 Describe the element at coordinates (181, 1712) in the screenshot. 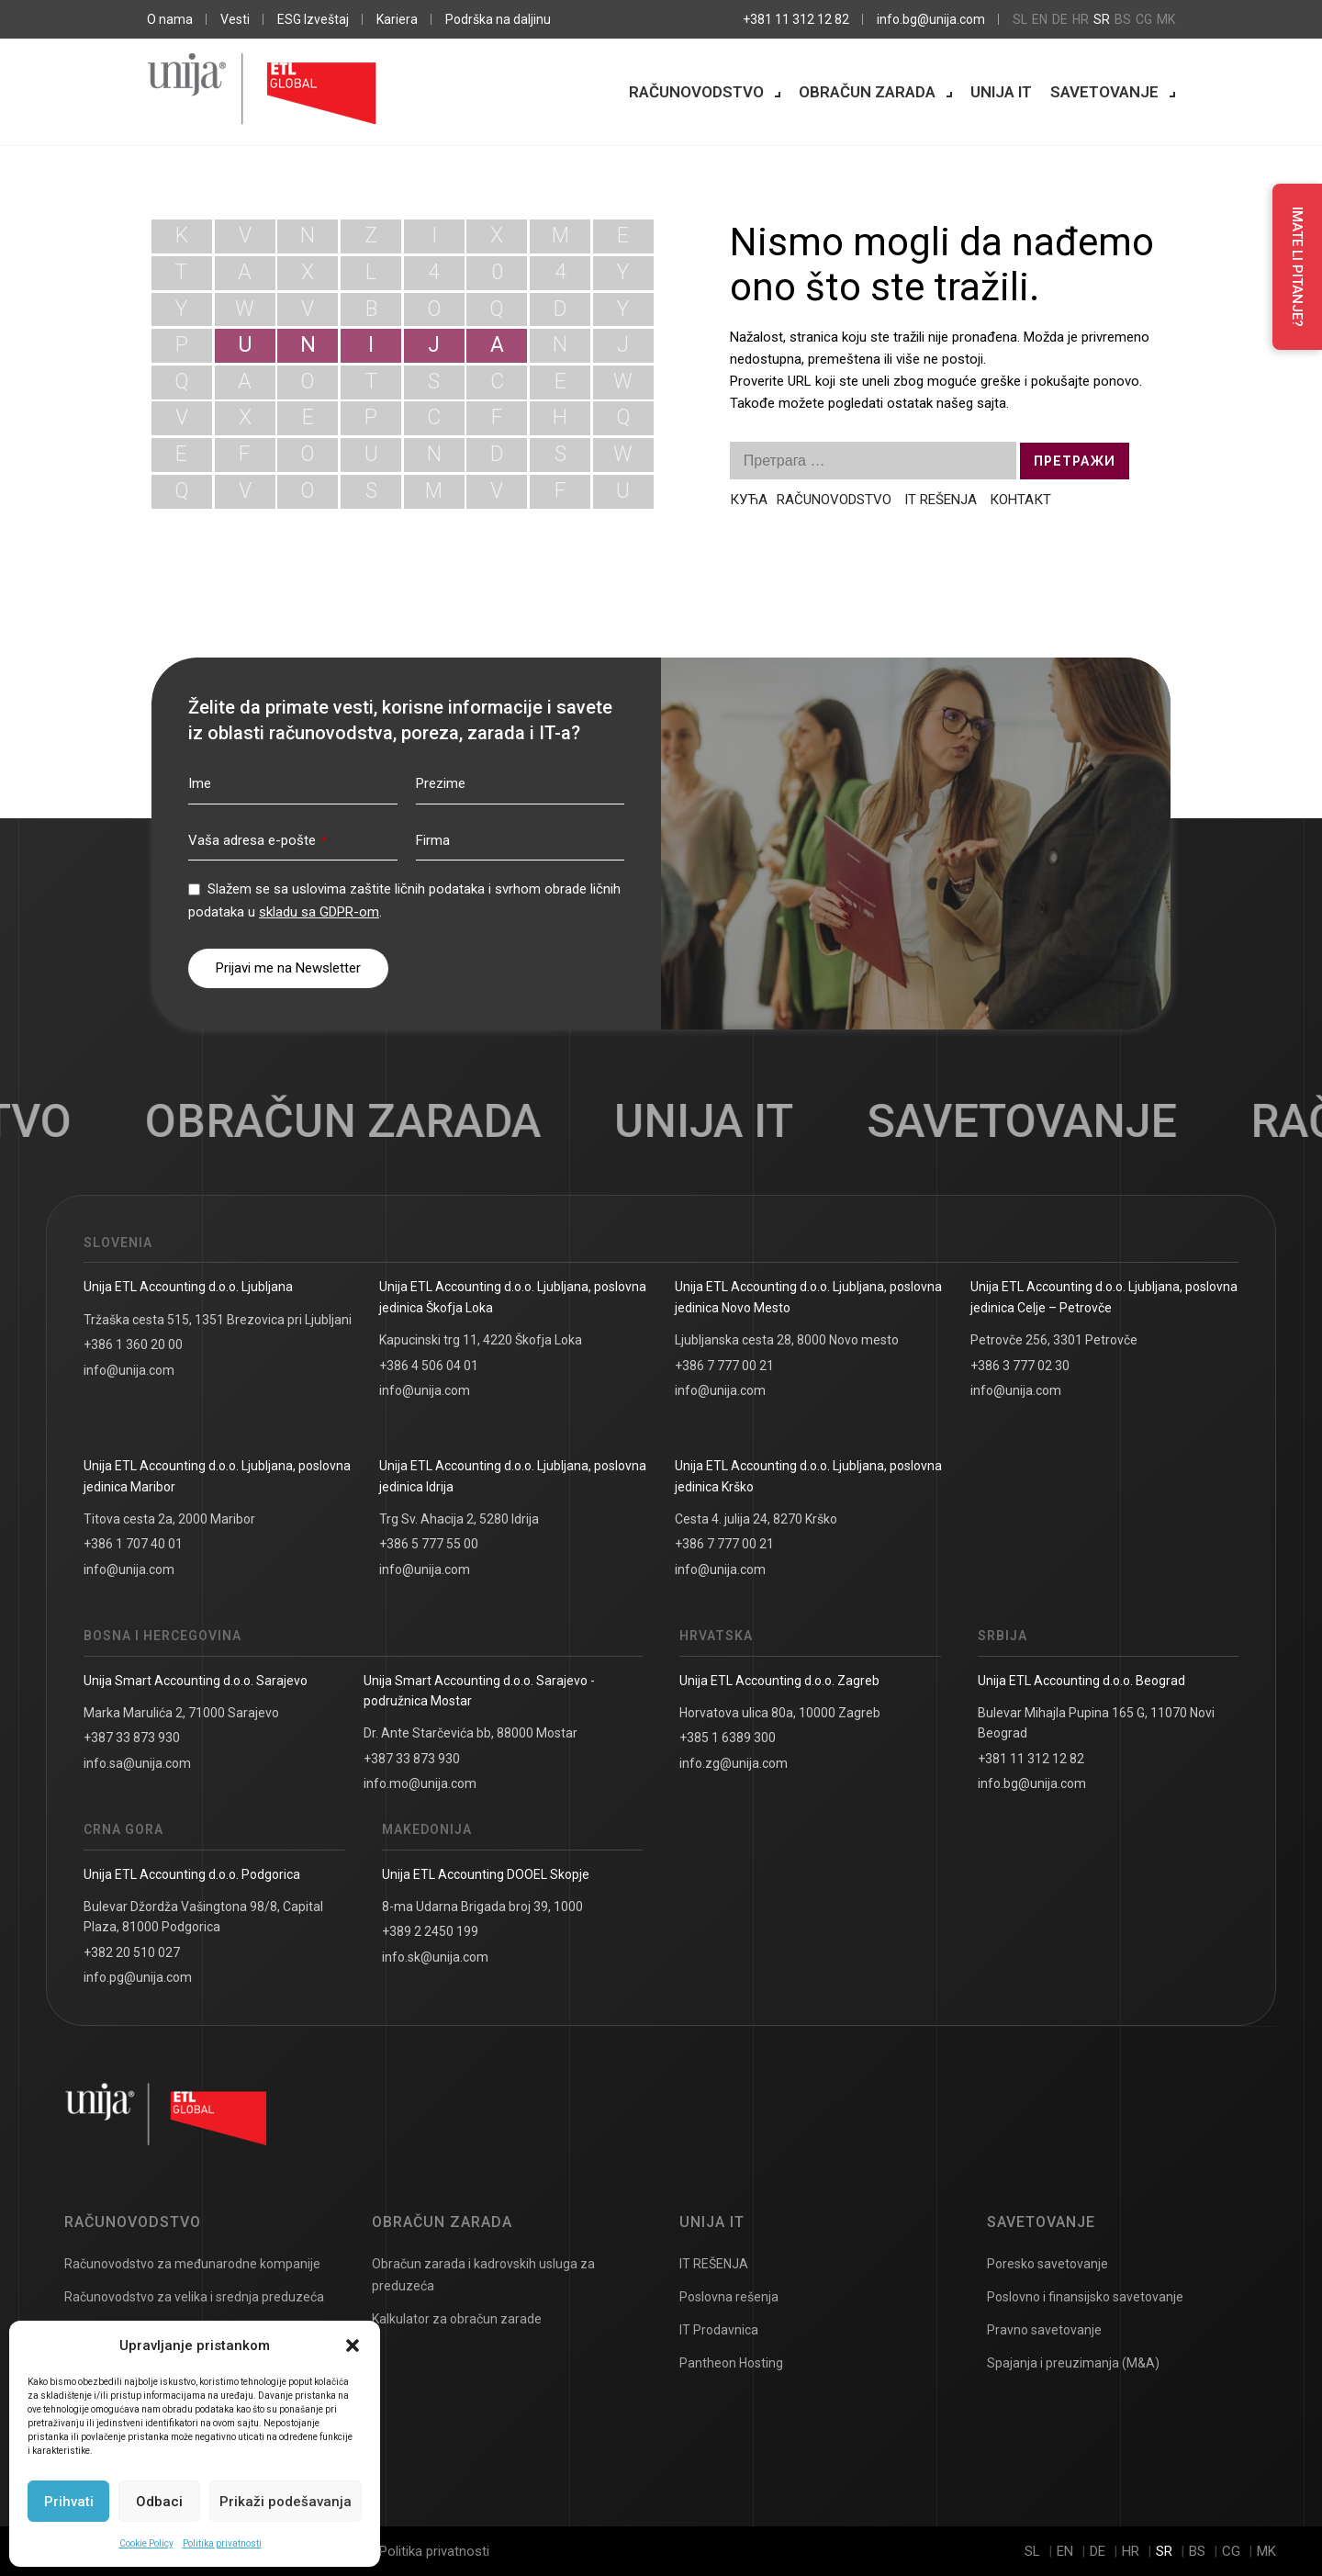

I see `Marka Marulića 2, 71000 Sarajevo` at that location.